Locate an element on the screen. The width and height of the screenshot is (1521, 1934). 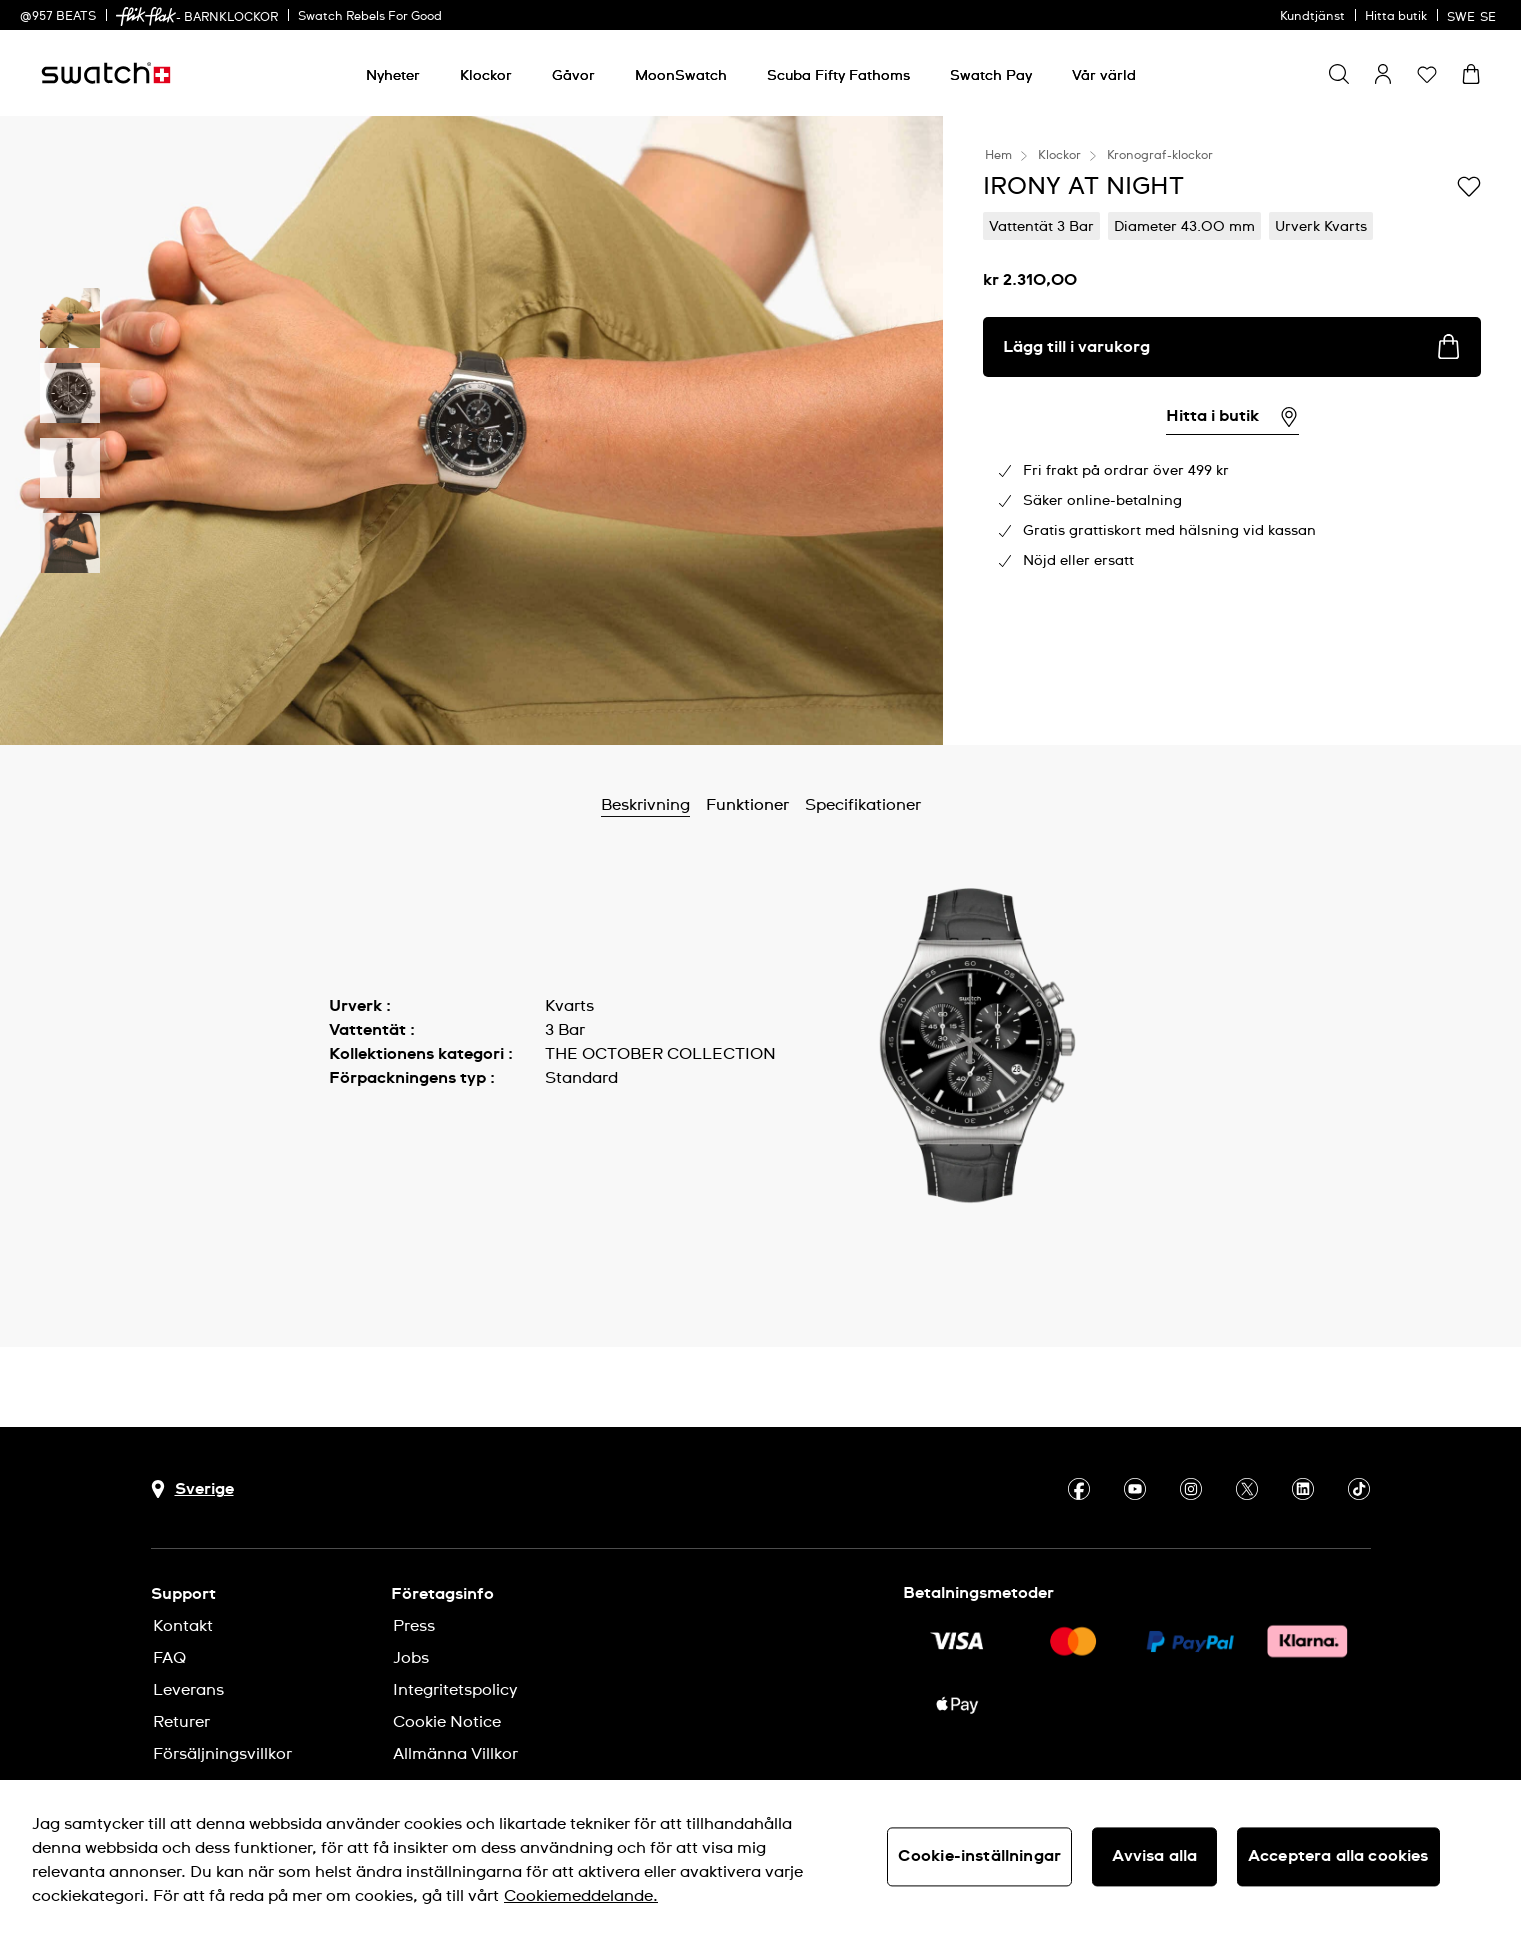
[Nyheter] is located at coordinates (393, 76).